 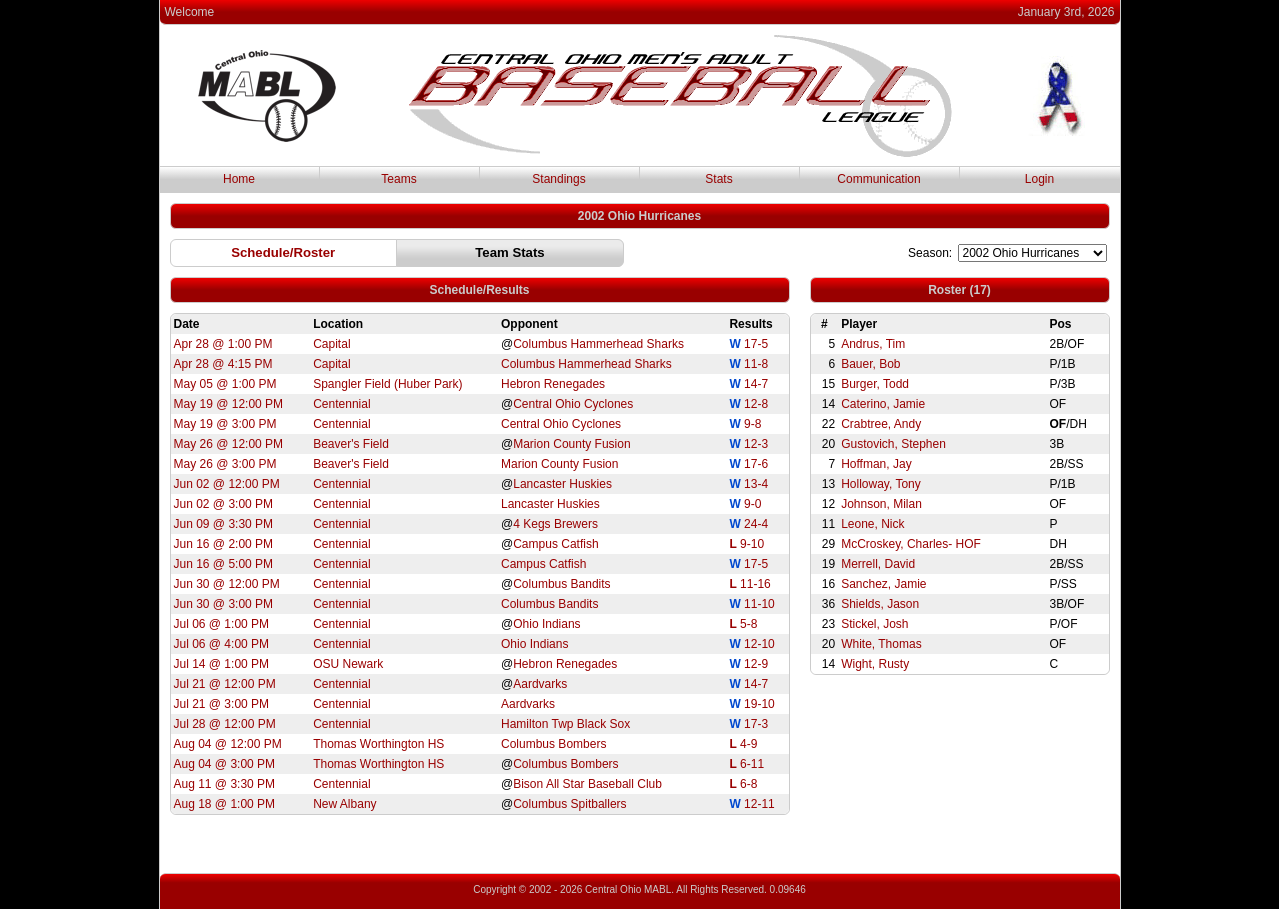 I want to click on Capital, so click(x=331, y=344).